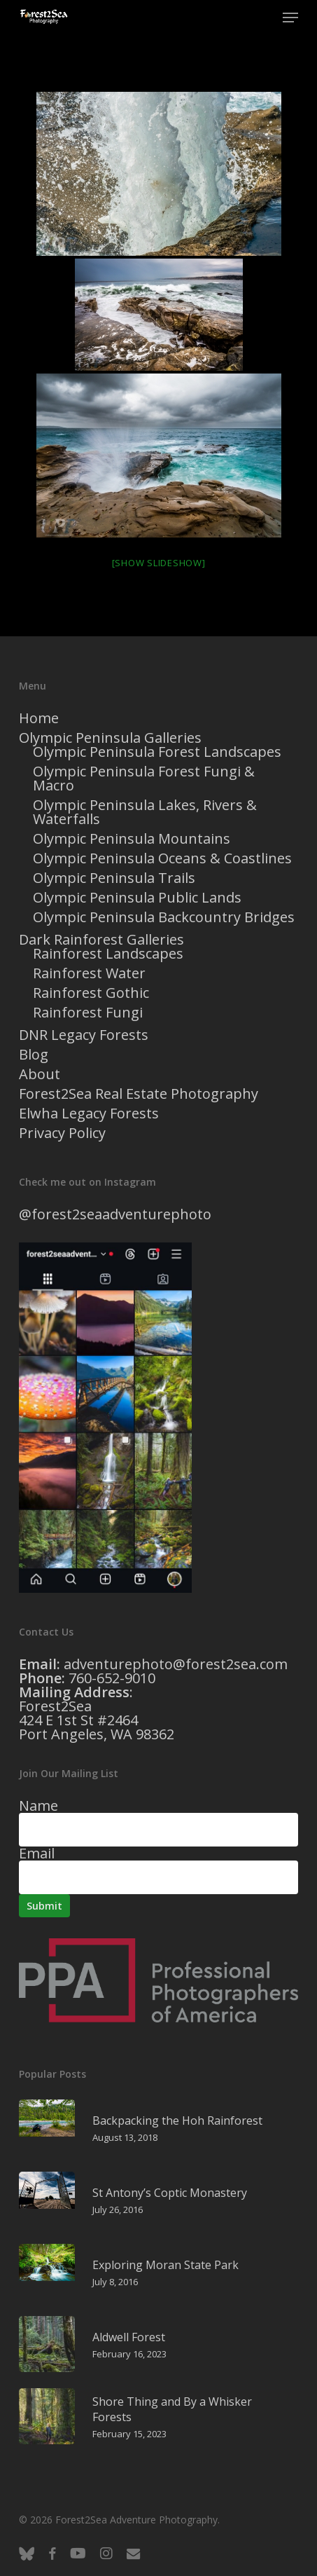  I want to click on Olympic Peninsula Public Lands, so click(137, 898).